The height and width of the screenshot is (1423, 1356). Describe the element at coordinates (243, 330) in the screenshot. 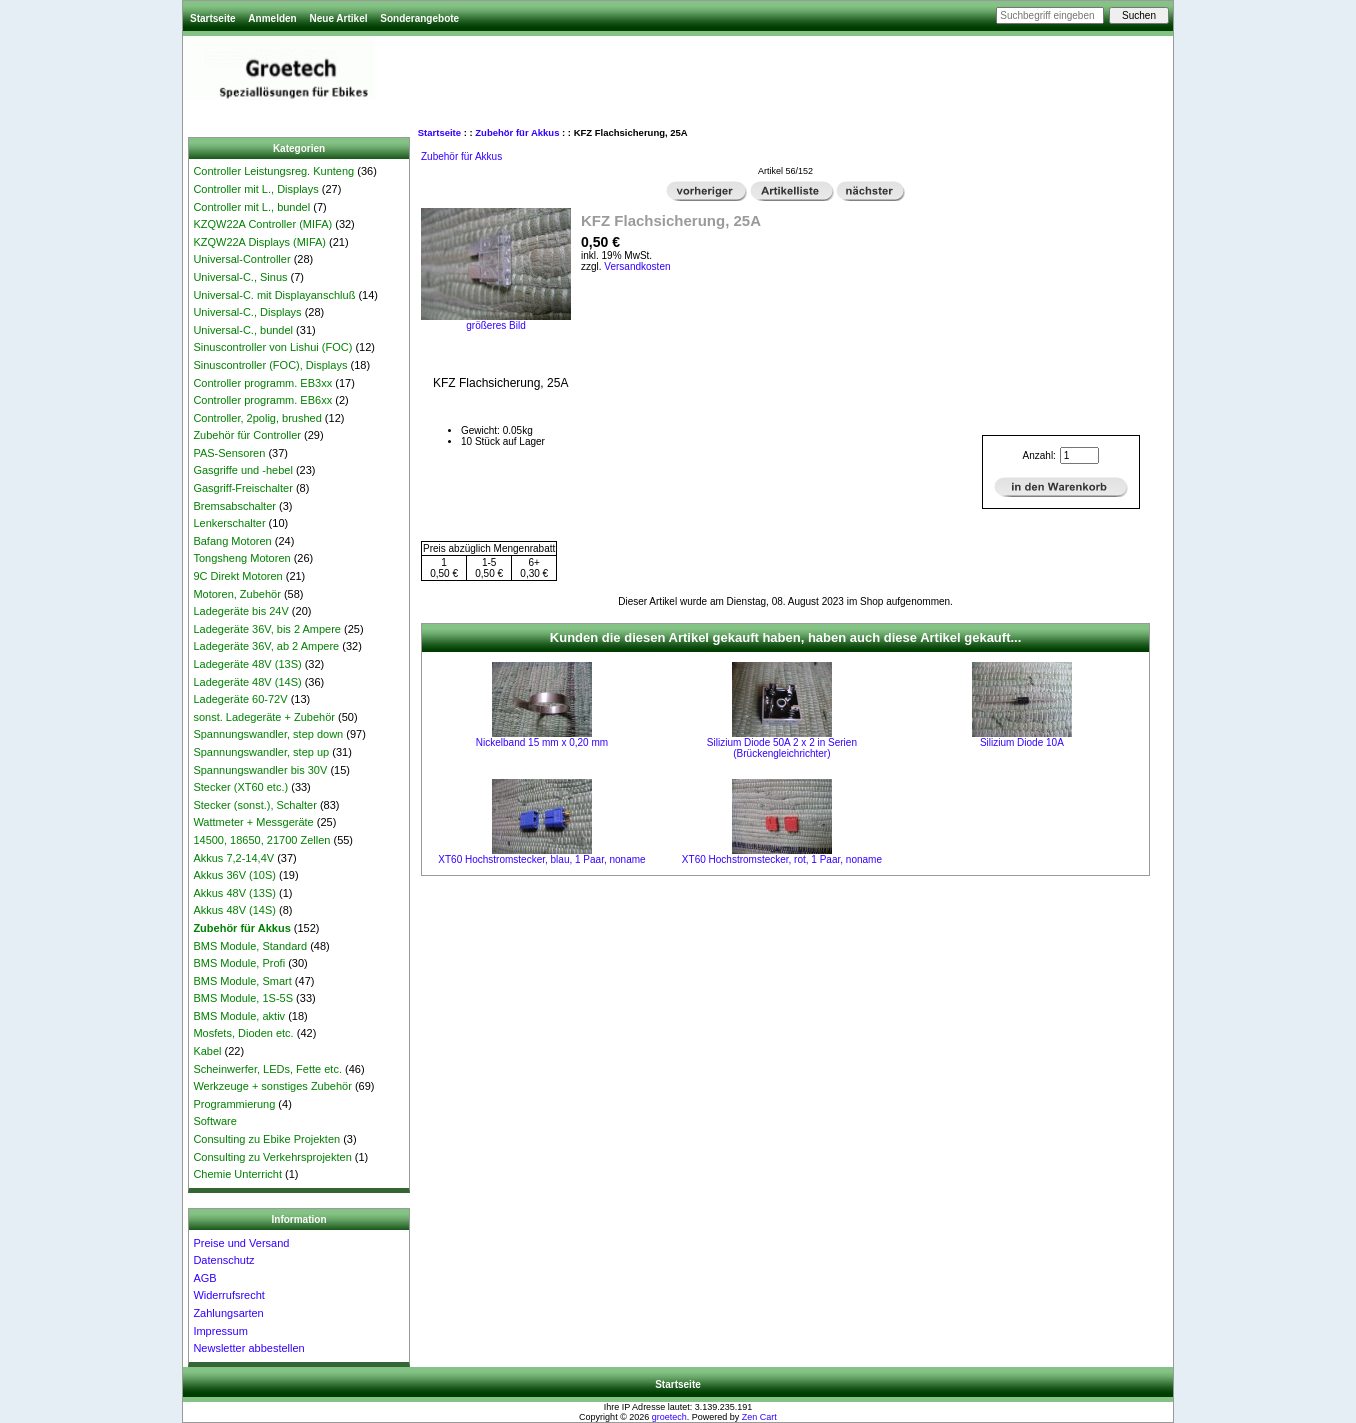

I see `Universal-C., bundel` at that location.